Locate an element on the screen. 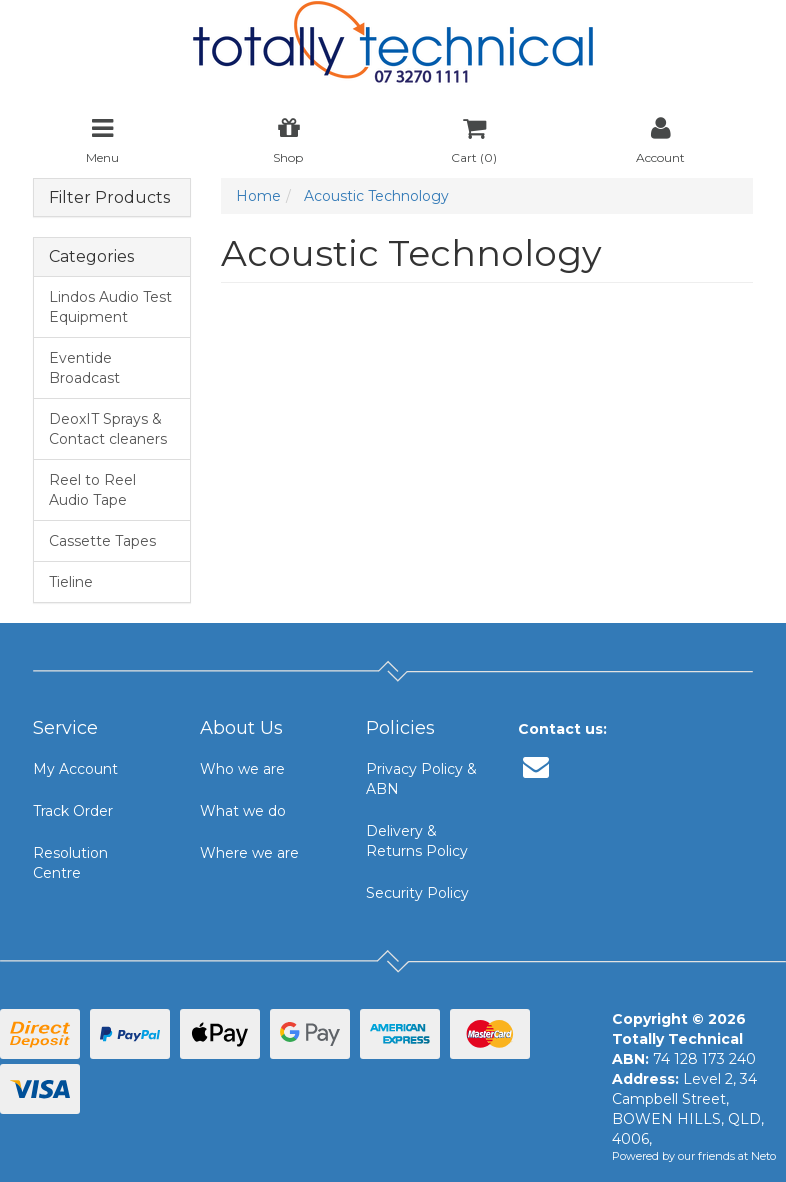  Reel to Reel Audio Tape is located at coordinates (92, 490).